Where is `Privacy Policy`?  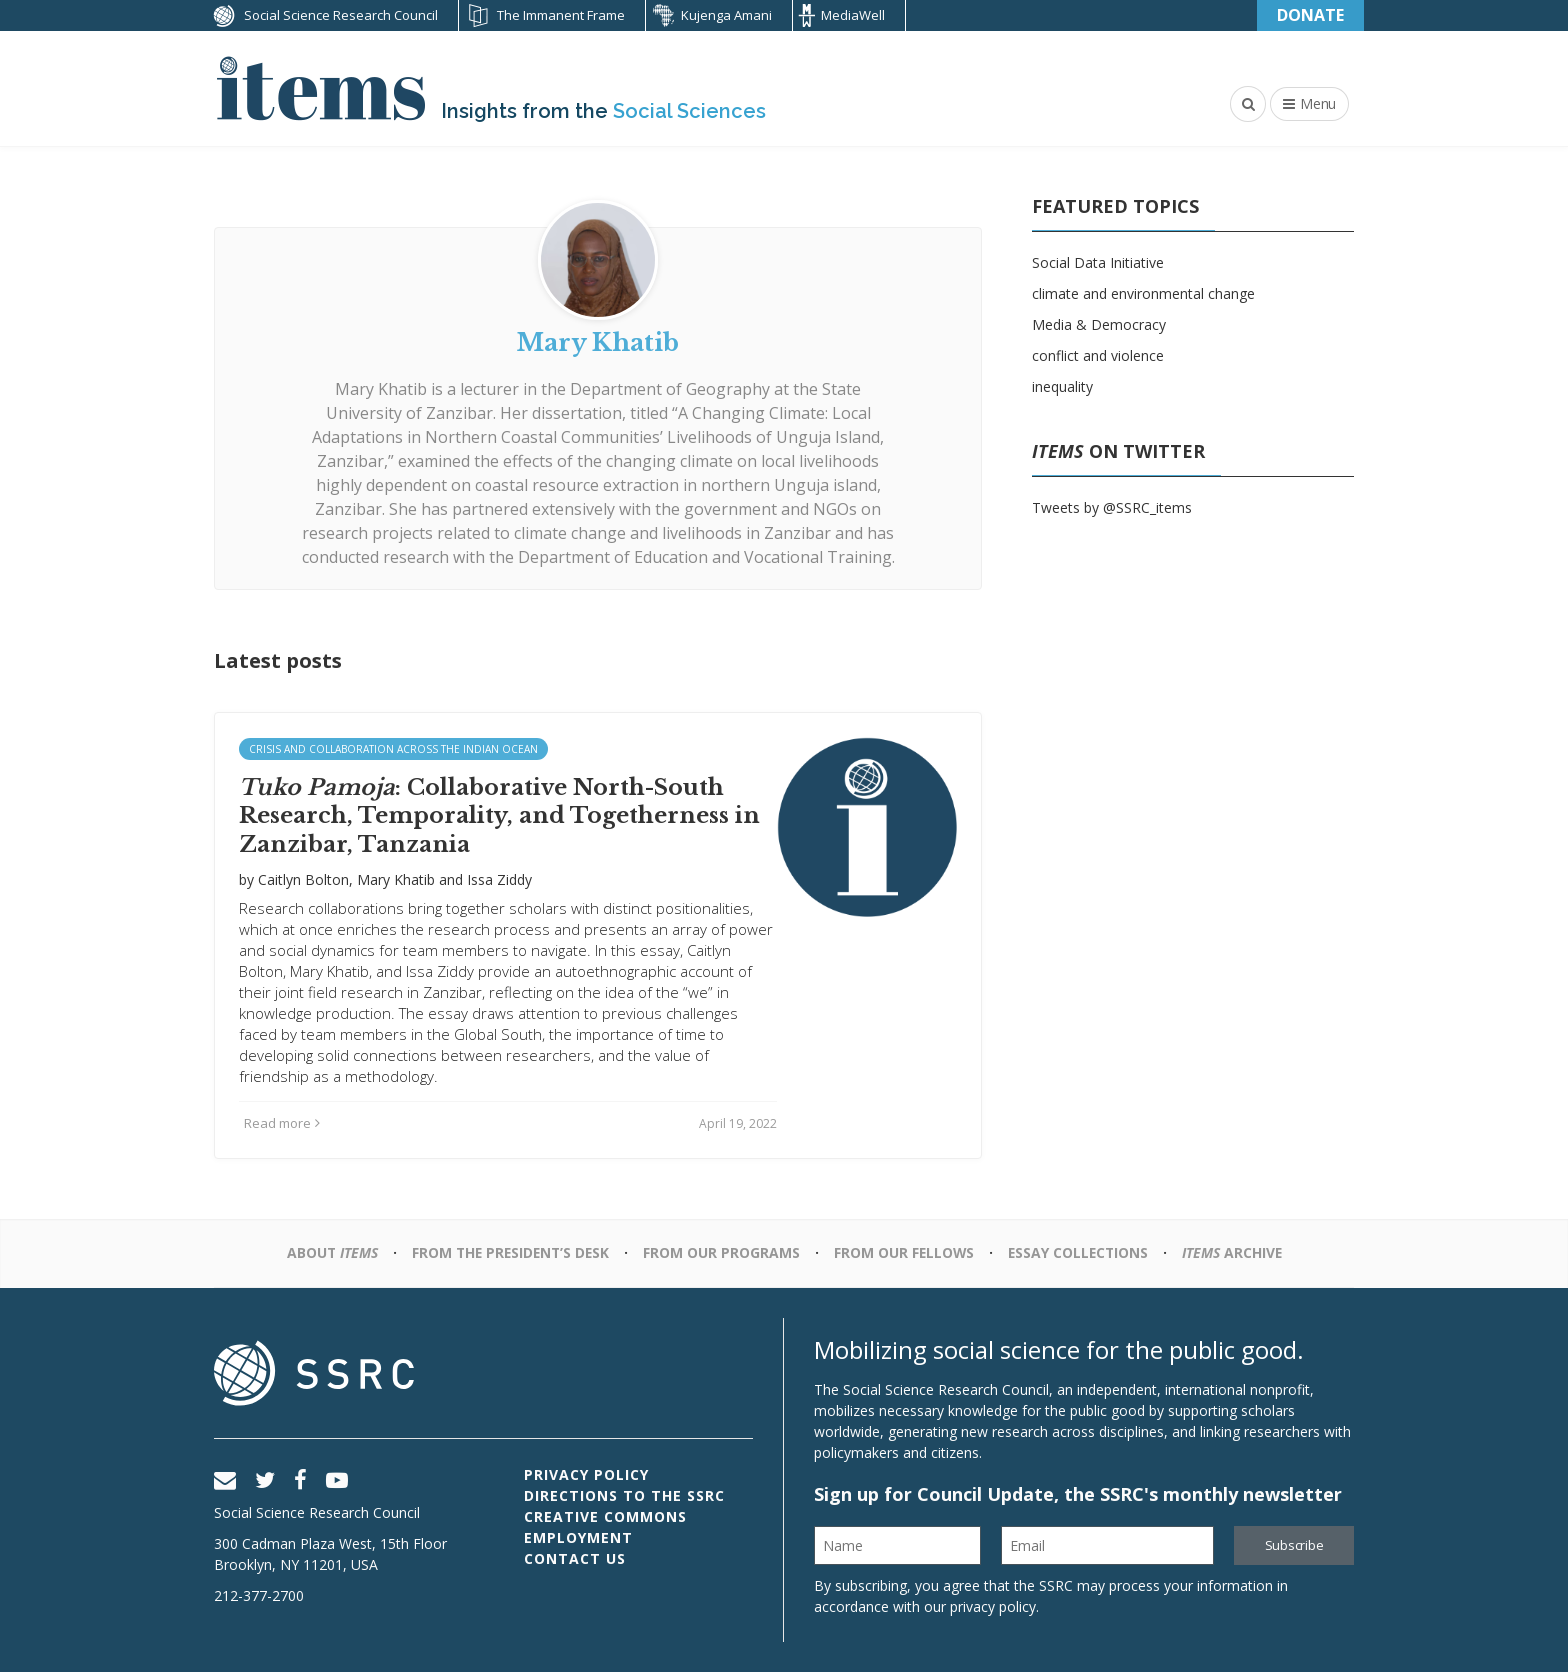
Privacy Policy is located at coordinates (586, 1474).